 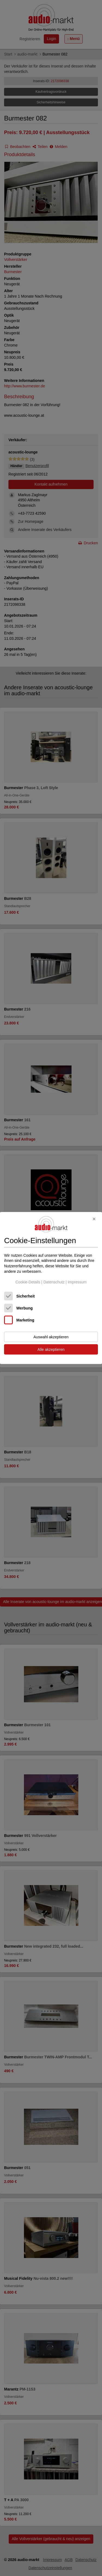 I want to click on Cookie-Details, so click(x=28, y=1282).